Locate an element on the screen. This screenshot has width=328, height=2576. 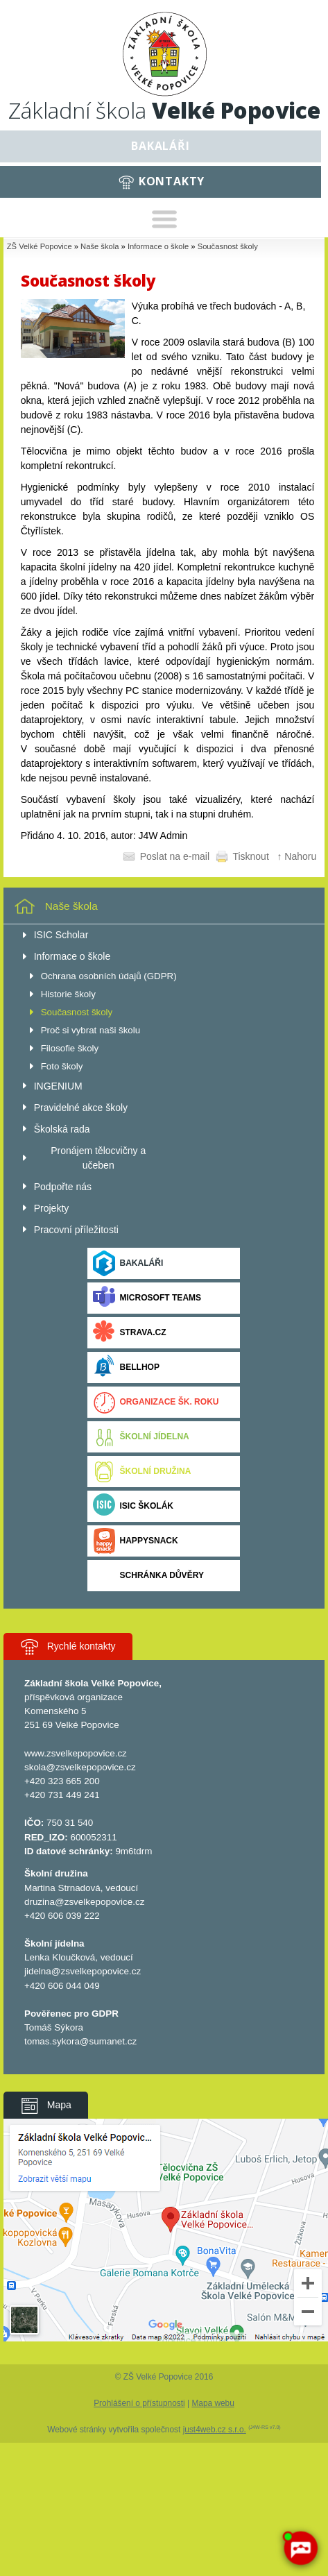
[AI chatbot Chetty] is located at coordinates (300, 2548).